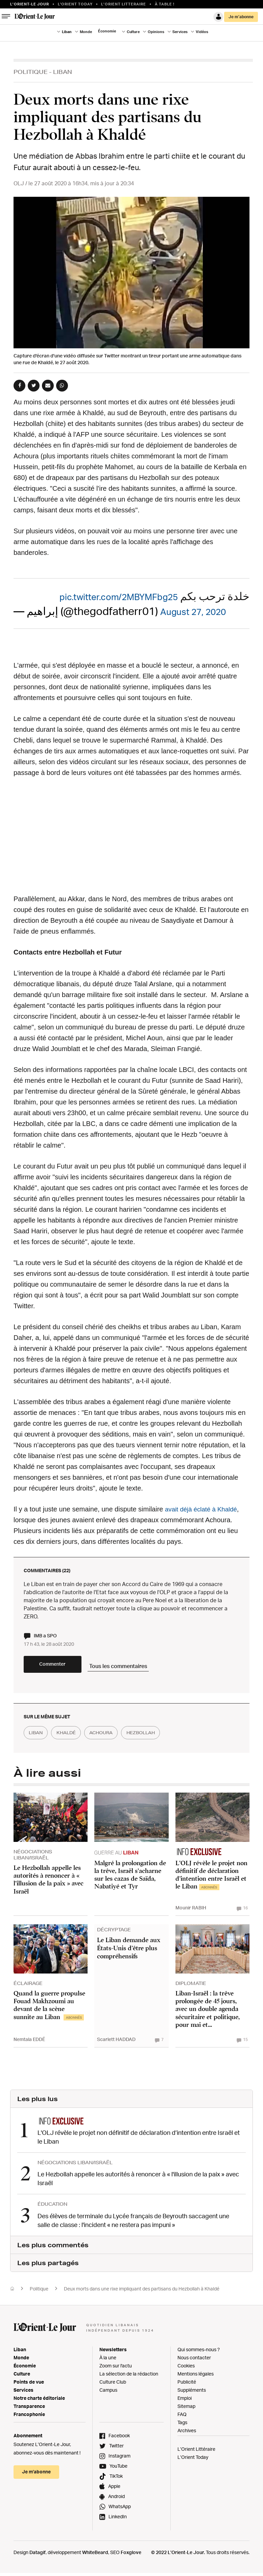  Describe the element at coordinates (112, 2385) in the screenshot. I see `Culture Club` at that location.